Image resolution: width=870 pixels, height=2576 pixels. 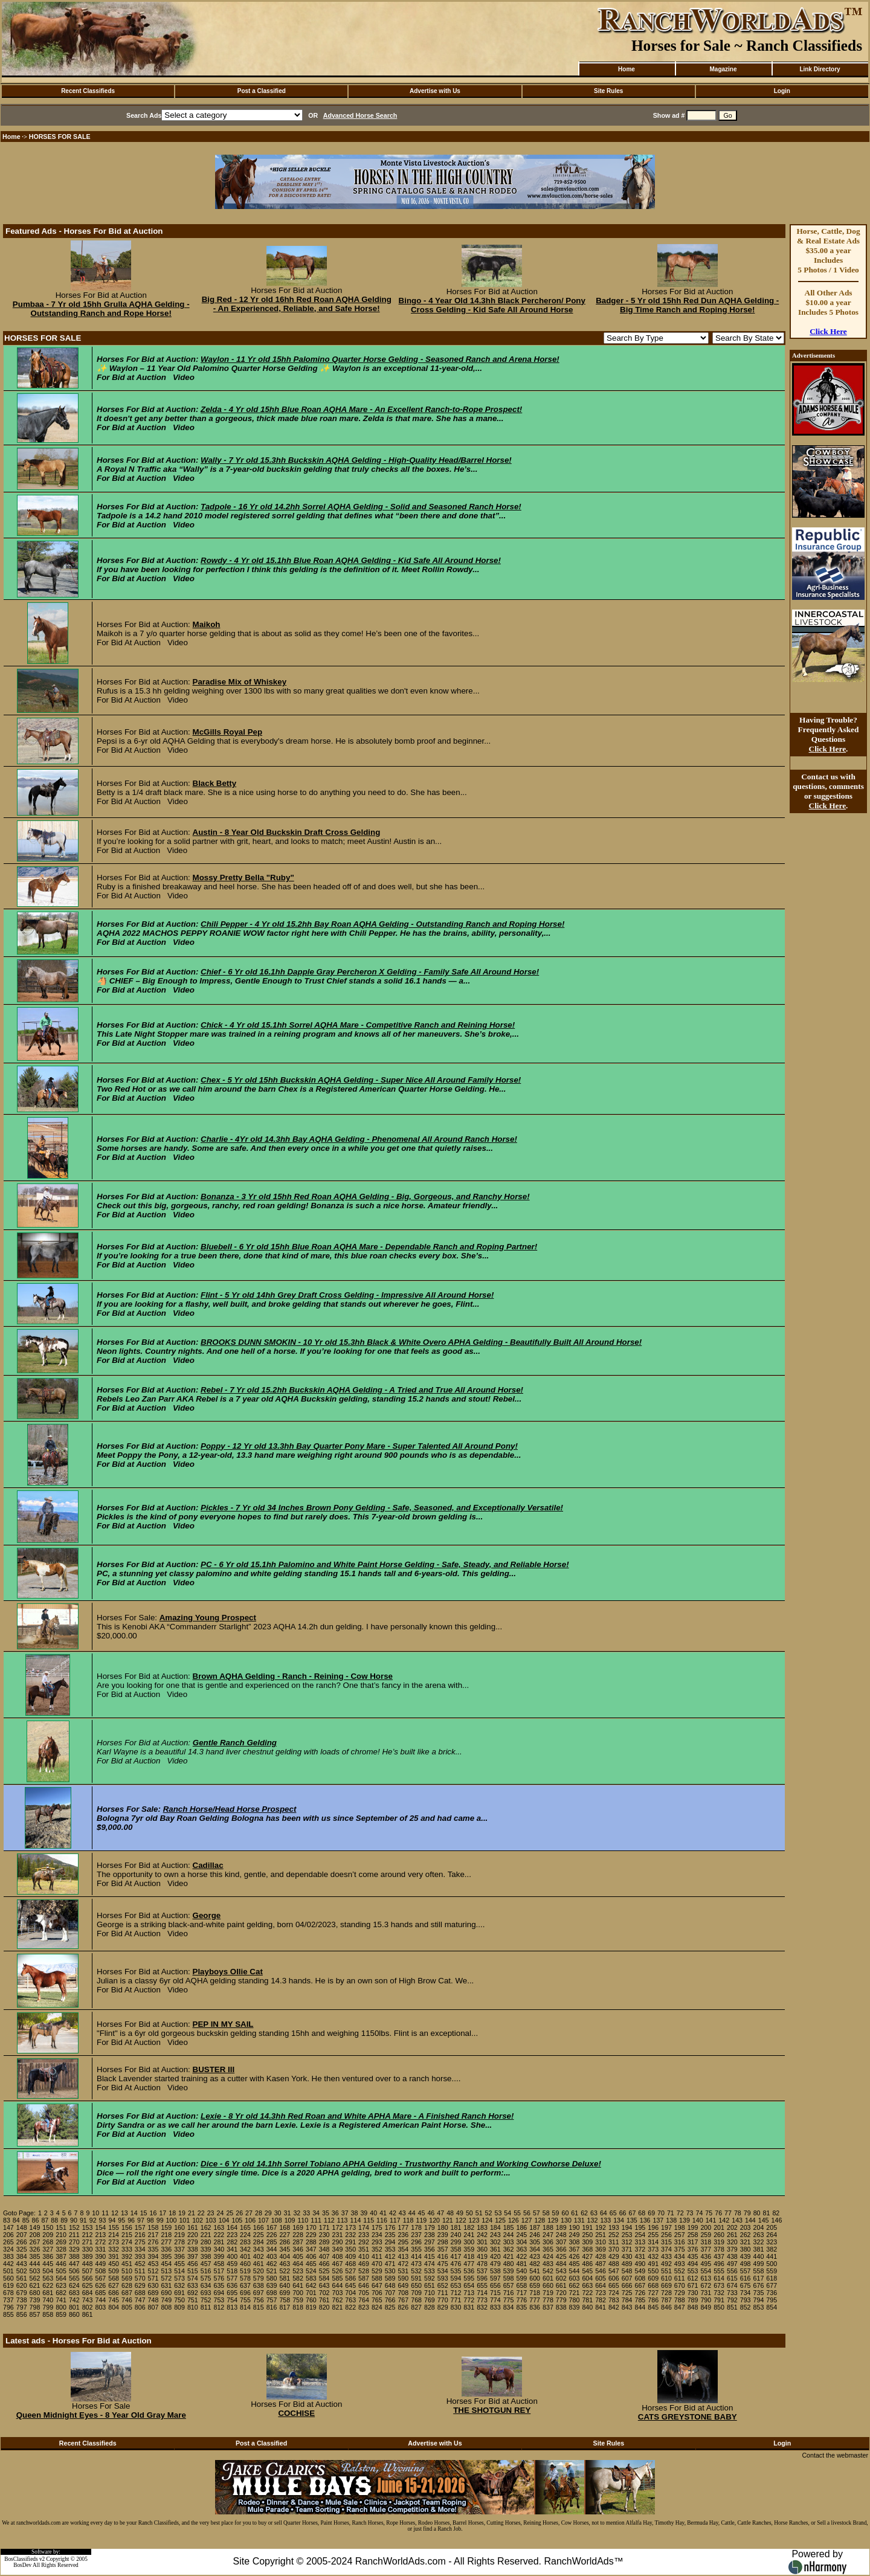 I want to click on Wally - 7 Yr old 15.3hh Buckskin AQHA Gelding - High-Quality Head/Barrel Horse!, so click(x=356, y=460).